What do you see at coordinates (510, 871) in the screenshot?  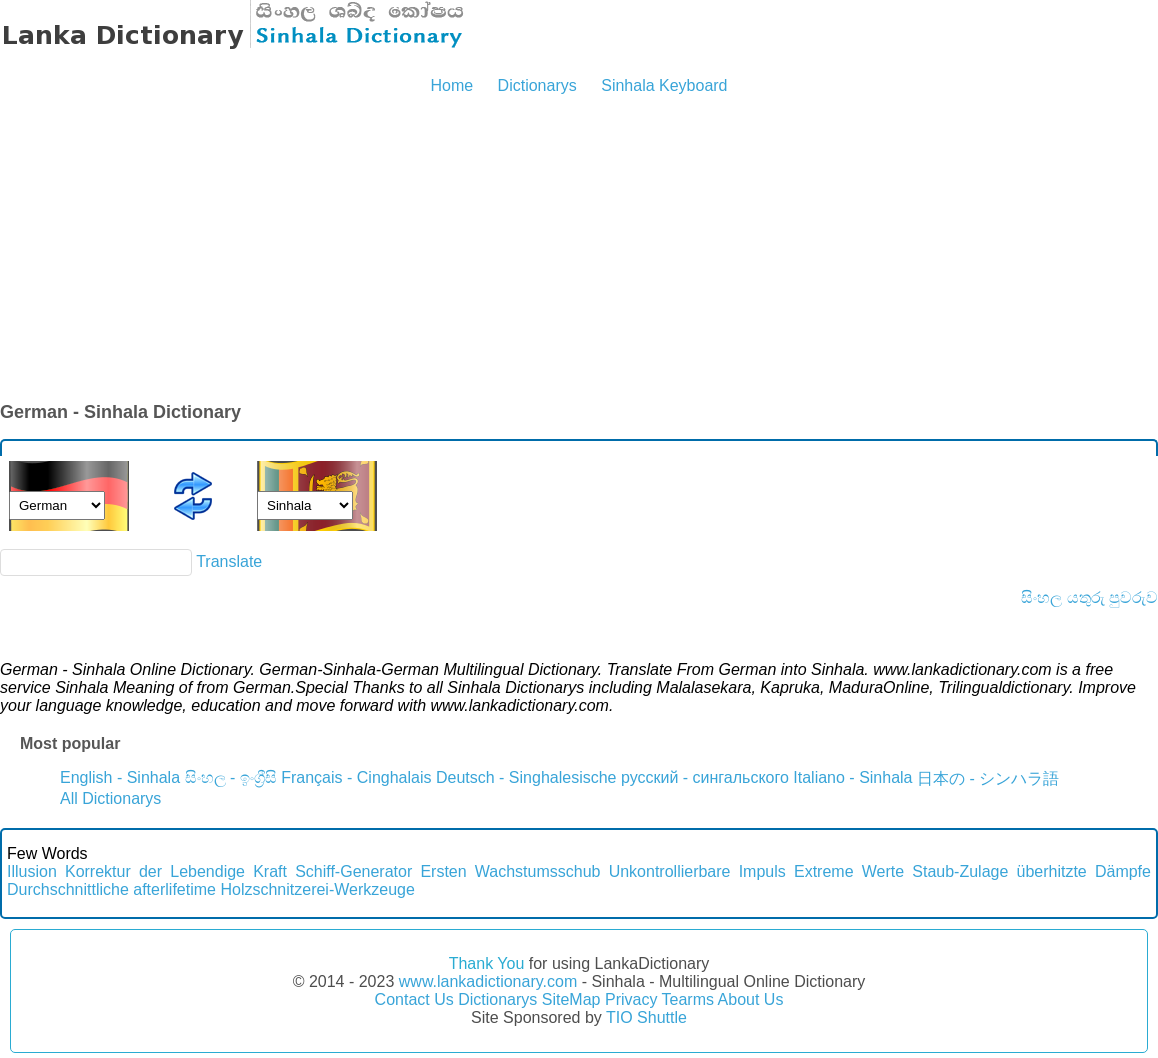 I see `Ersten Wachstumsschub` at bounding box center [510, 871].